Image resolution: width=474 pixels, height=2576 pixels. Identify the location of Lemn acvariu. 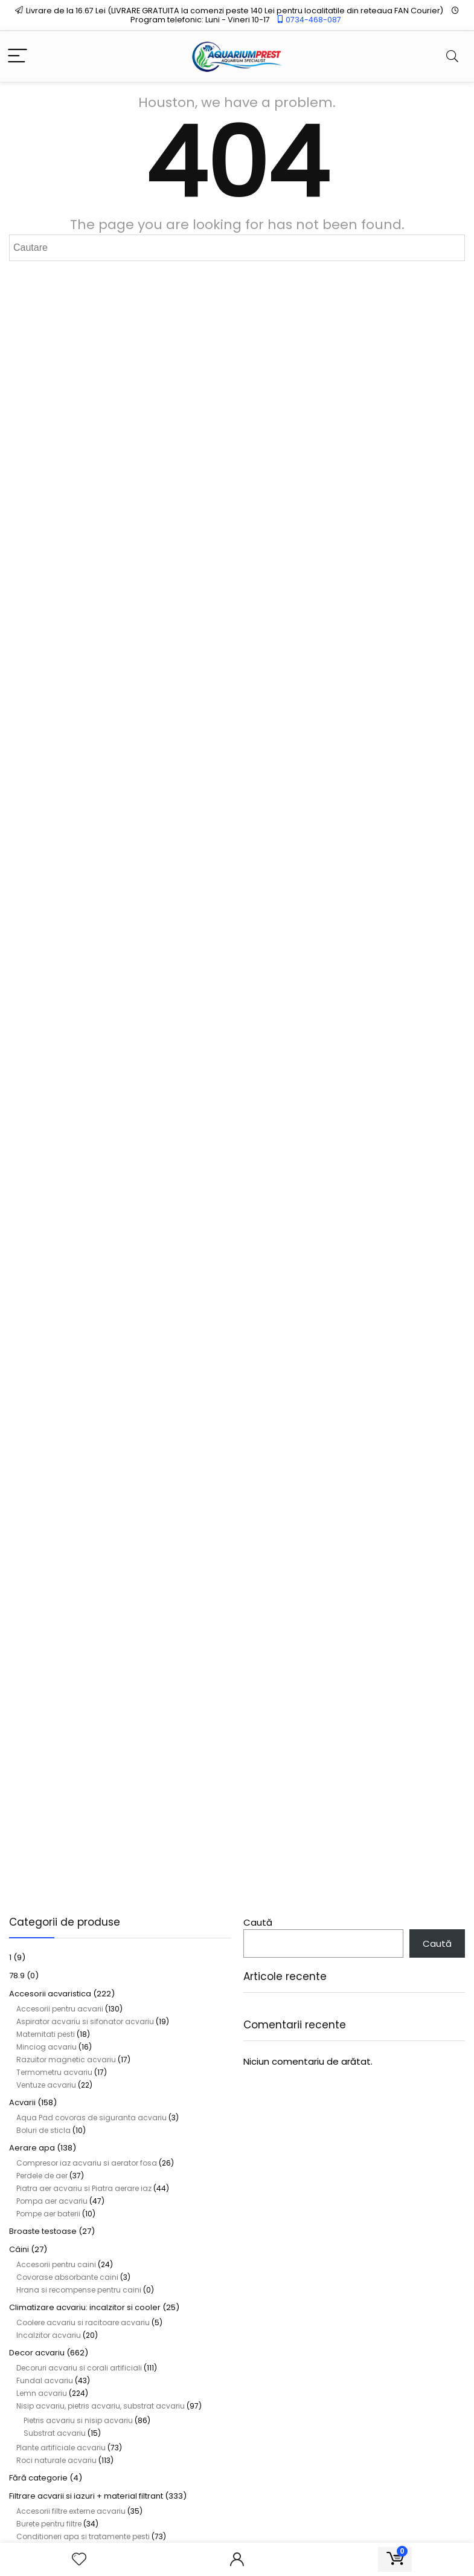
(41, 2393).